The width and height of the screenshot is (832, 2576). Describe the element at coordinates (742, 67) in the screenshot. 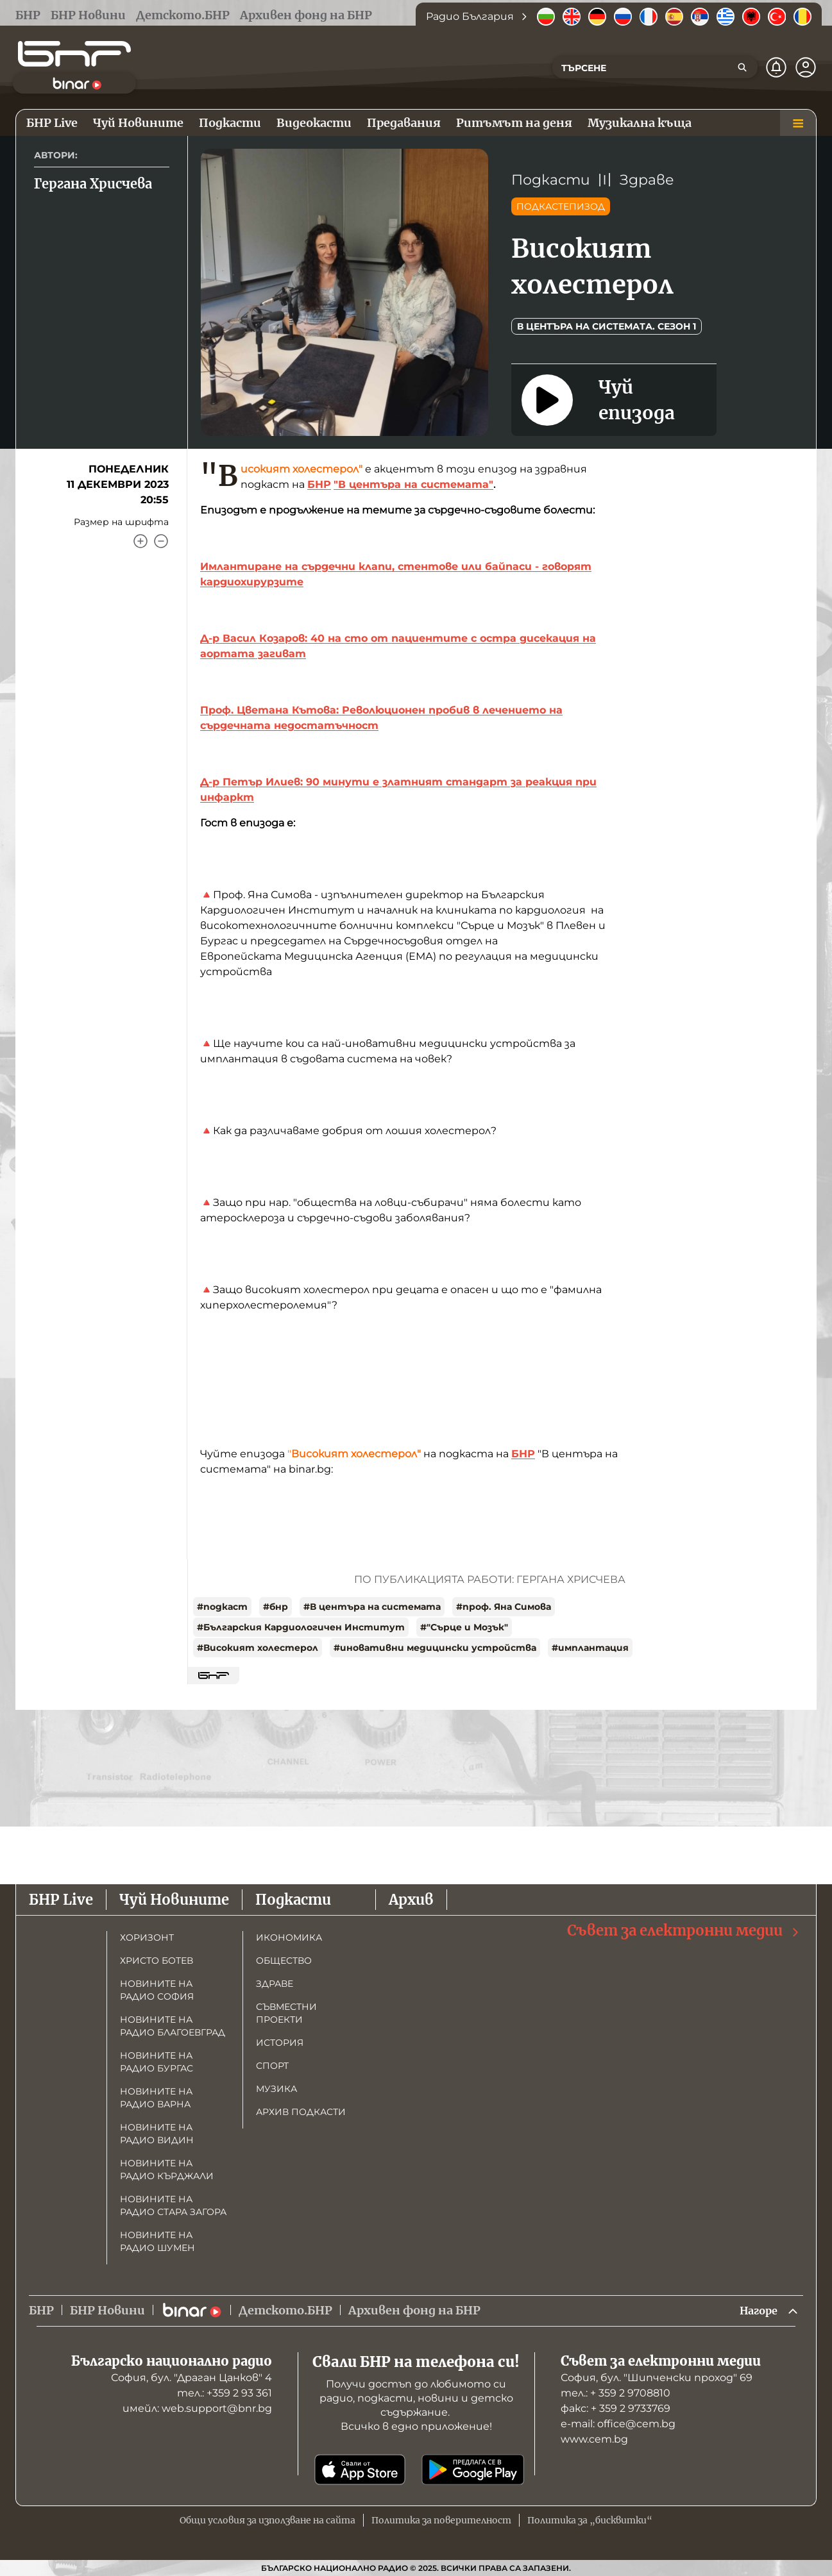

I see `[Търсене]` at that location.